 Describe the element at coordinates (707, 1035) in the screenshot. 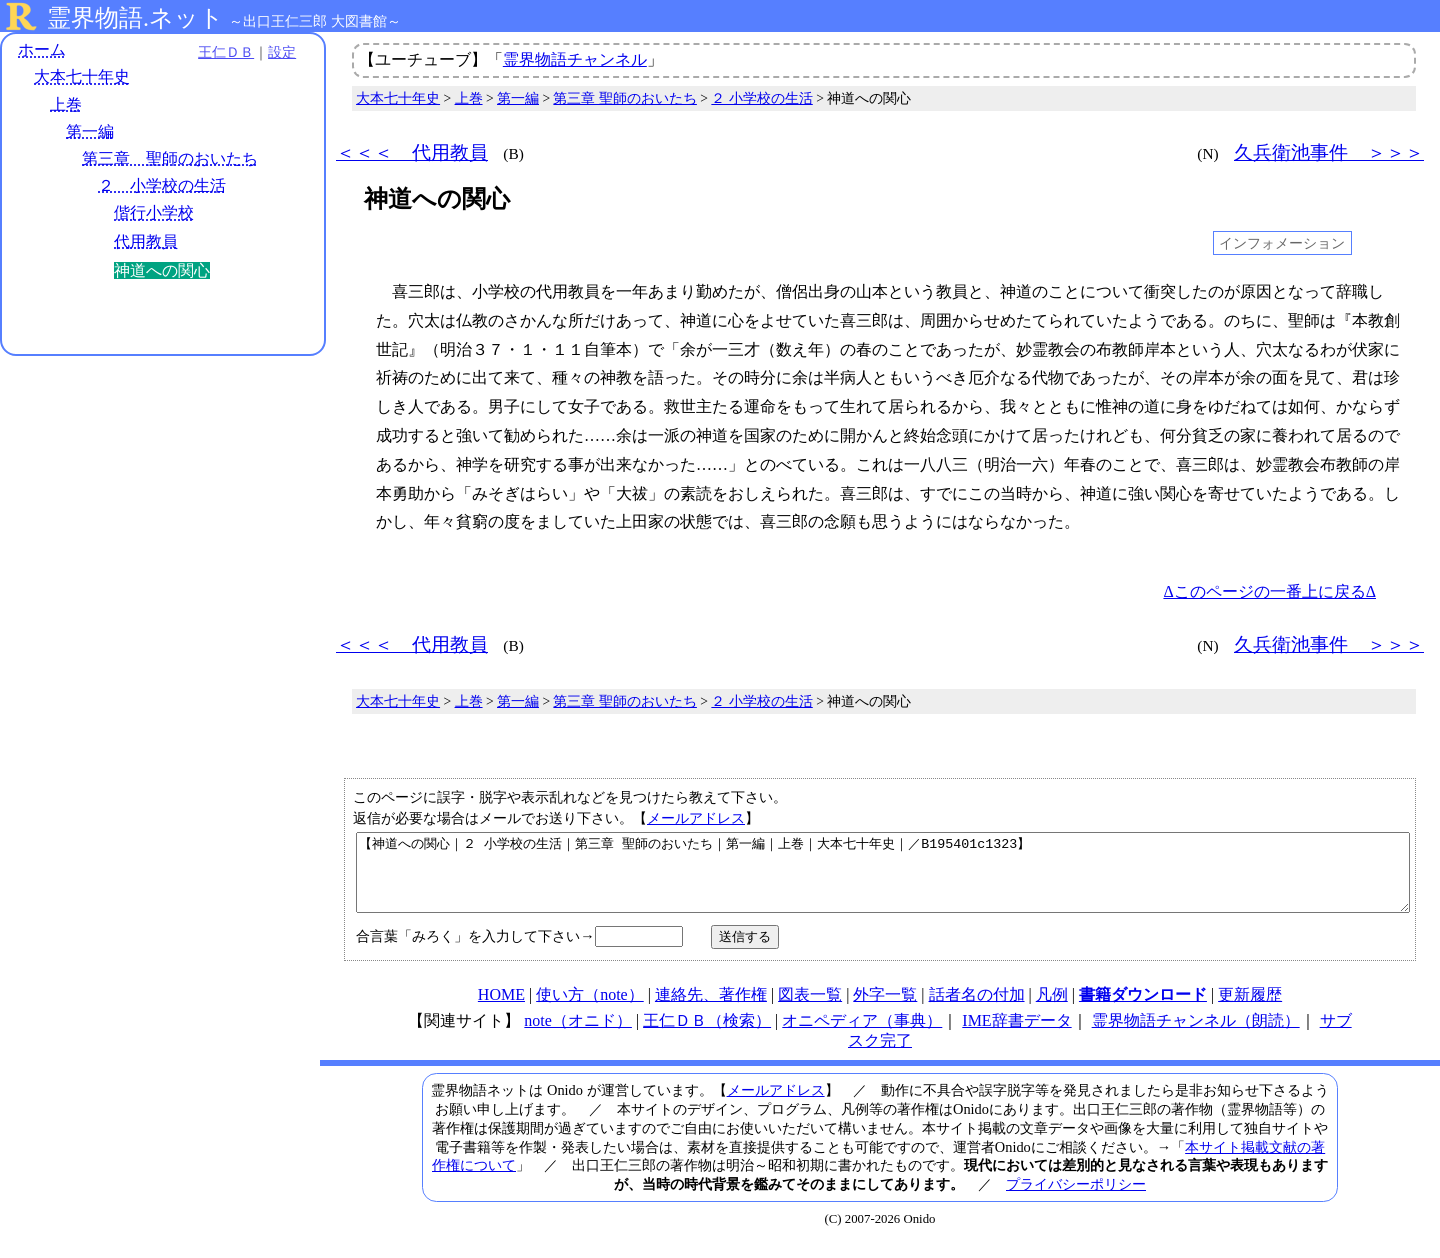

I see `王仁ＤＢ（検索）` at that location.